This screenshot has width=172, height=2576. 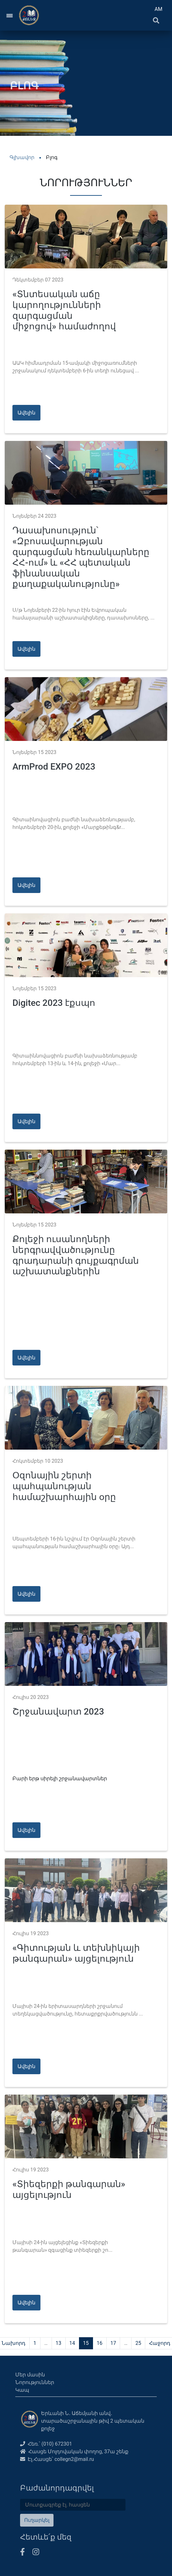 What do you see at coordinates (75, 1255) in the screenshot?
I see `Քոլեջի ուսանողների ներգրավվածությունը գրադարանի գույքագրման աշխատանքներին` at bounding box center [75, 1255].